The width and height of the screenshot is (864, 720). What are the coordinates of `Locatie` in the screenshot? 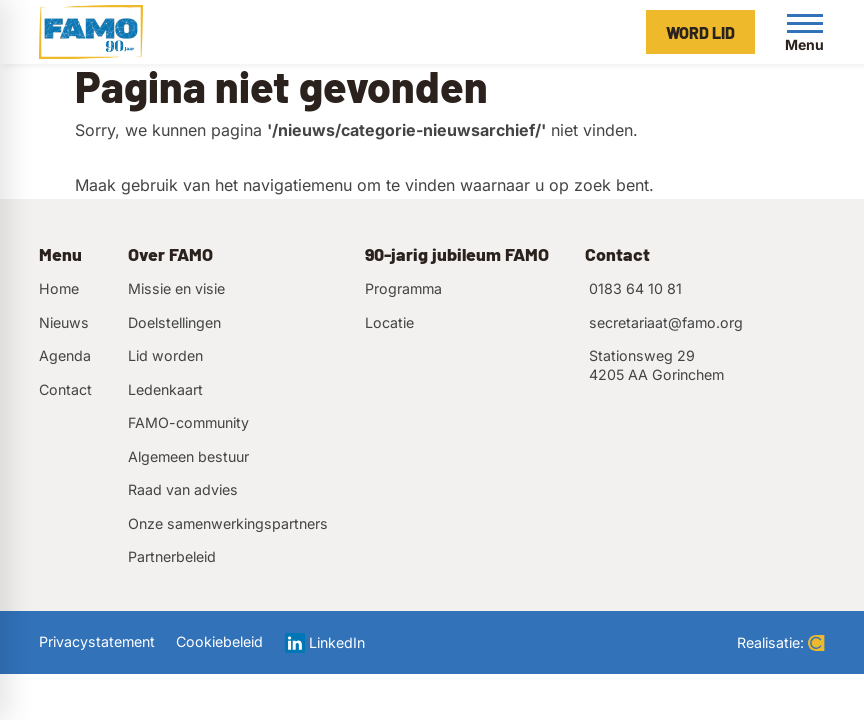 It's located at (389, 322).